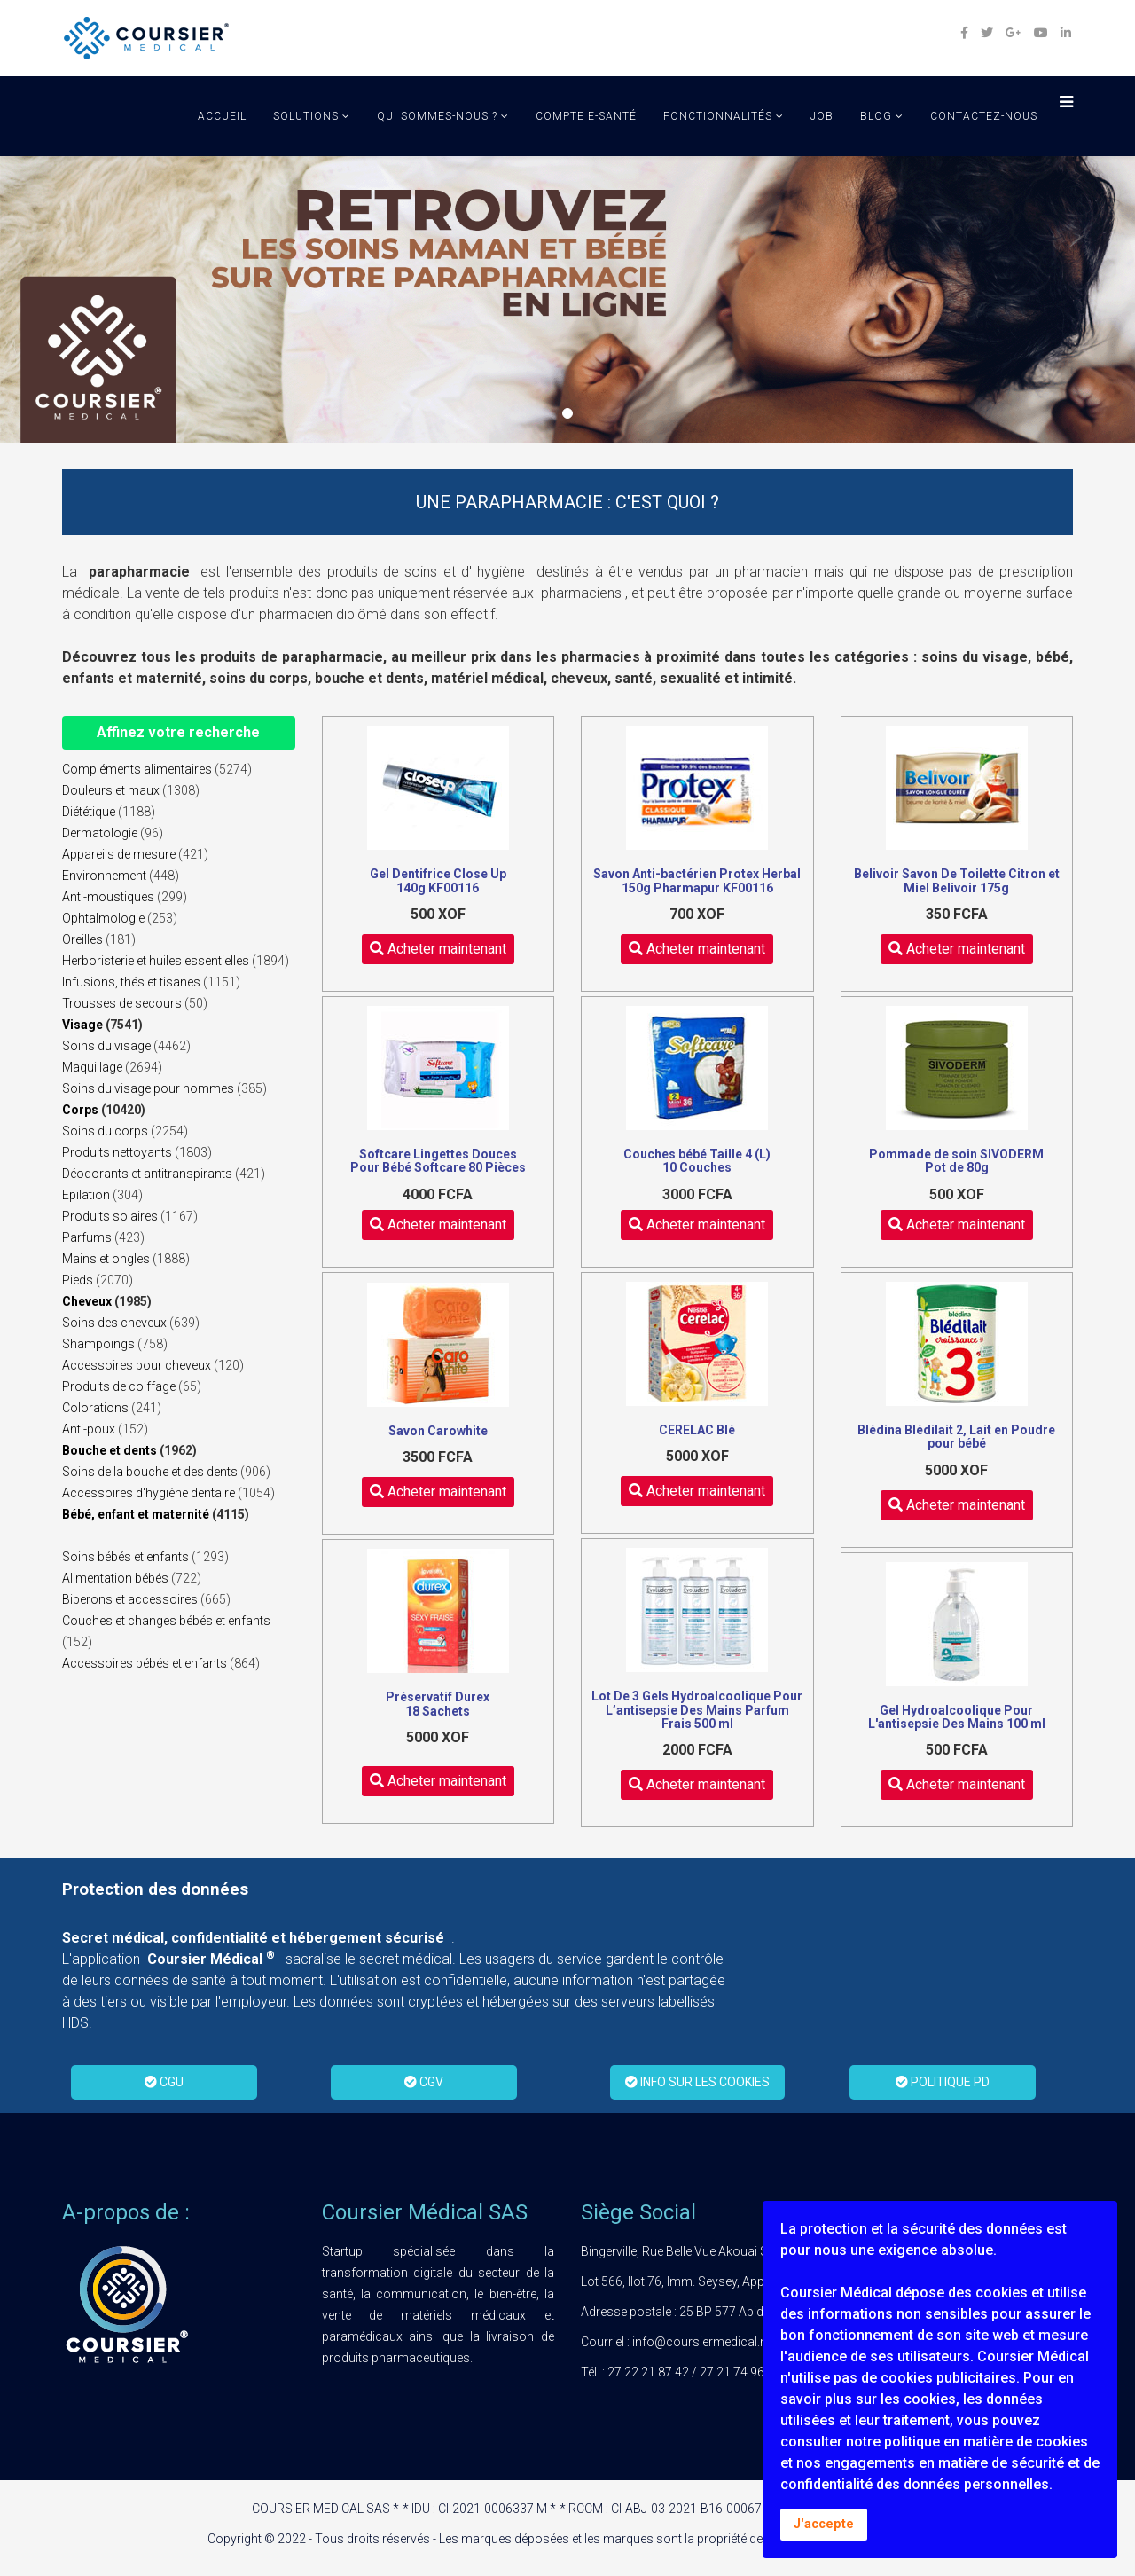 This screenshot has height=2576, width=1135. Describe the element at coordinates (117, 1152) in the screenshot. I see `Produits nettoyants` at that location.